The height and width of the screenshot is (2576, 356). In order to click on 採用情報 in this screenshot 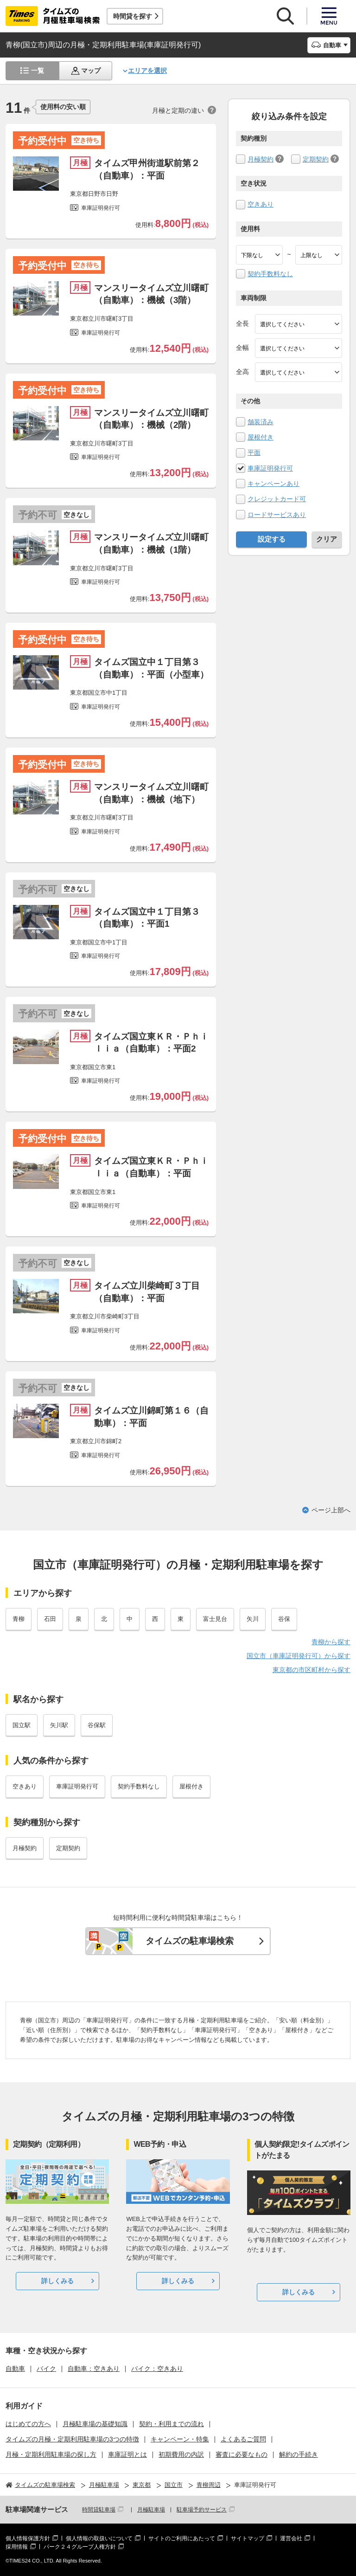, I will do `click(17, 2547)`.